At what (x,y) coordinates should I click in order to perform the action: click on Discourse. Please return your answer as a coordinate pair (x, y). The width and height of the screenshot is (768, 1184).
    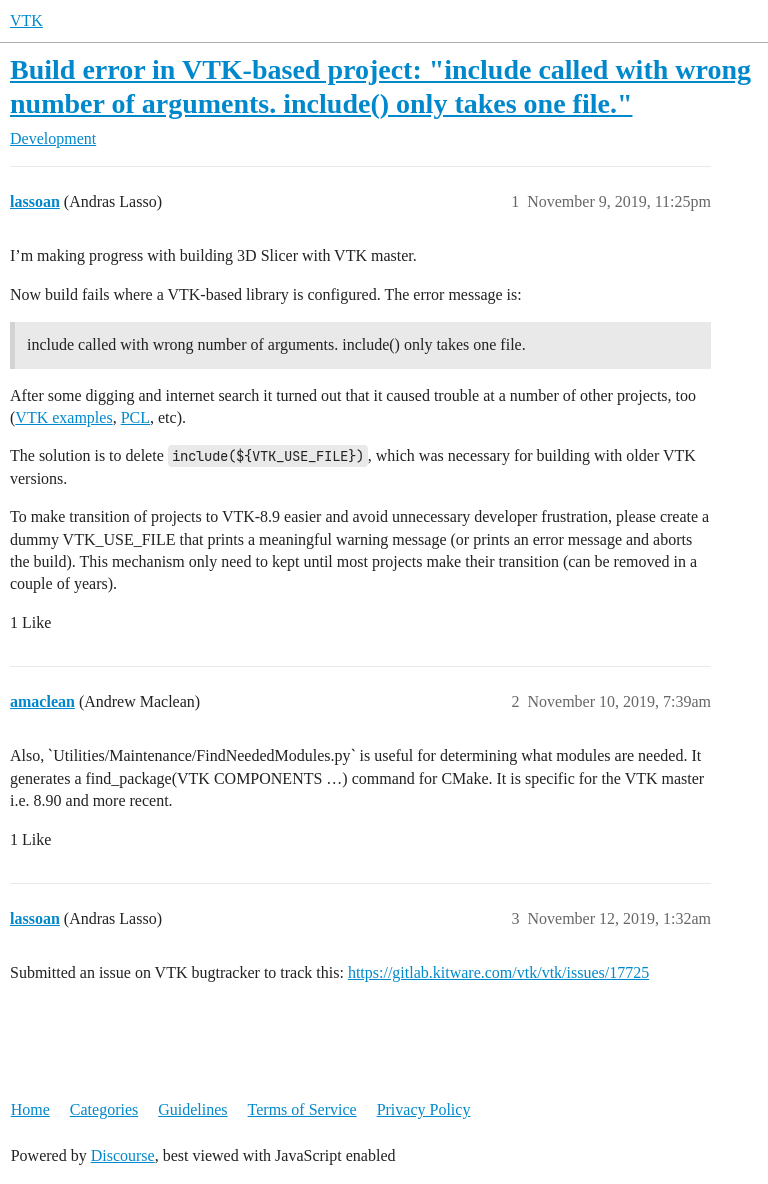
    Looking at the image, I should click on (123, 1155).